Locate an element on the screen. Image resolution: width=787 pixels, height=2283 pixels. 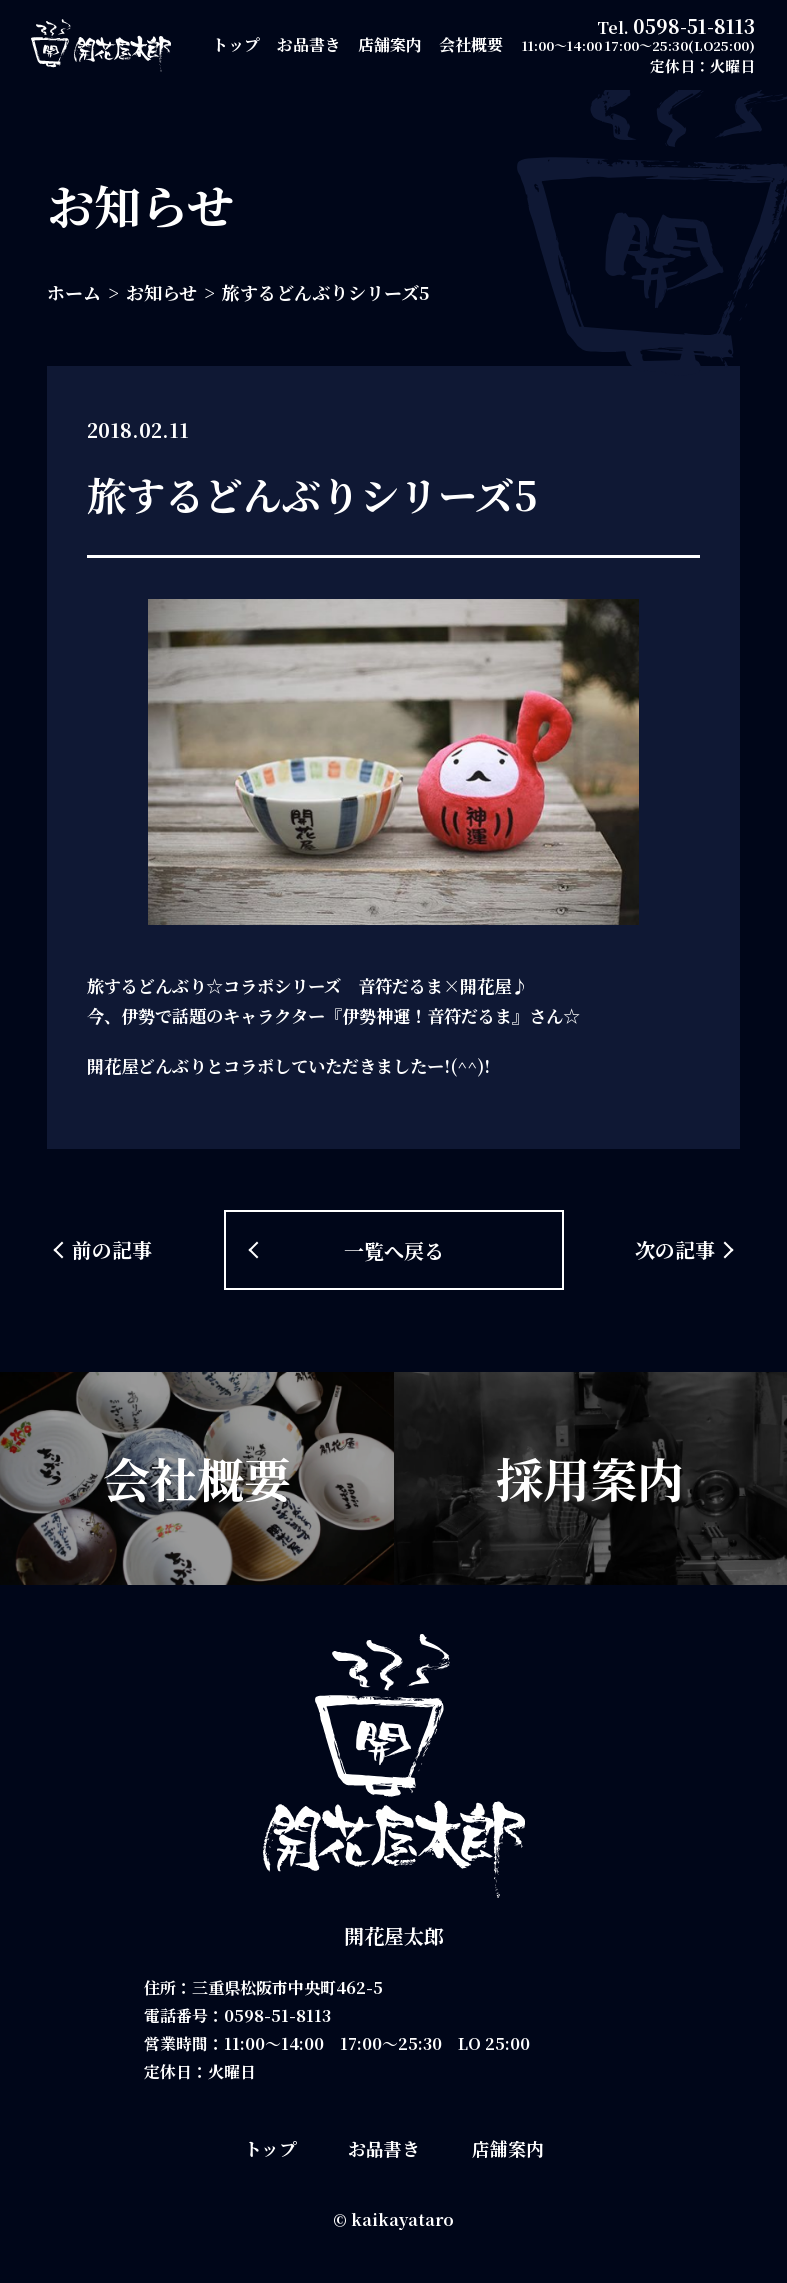
次の記事 is located at coordinates (675, 1249).